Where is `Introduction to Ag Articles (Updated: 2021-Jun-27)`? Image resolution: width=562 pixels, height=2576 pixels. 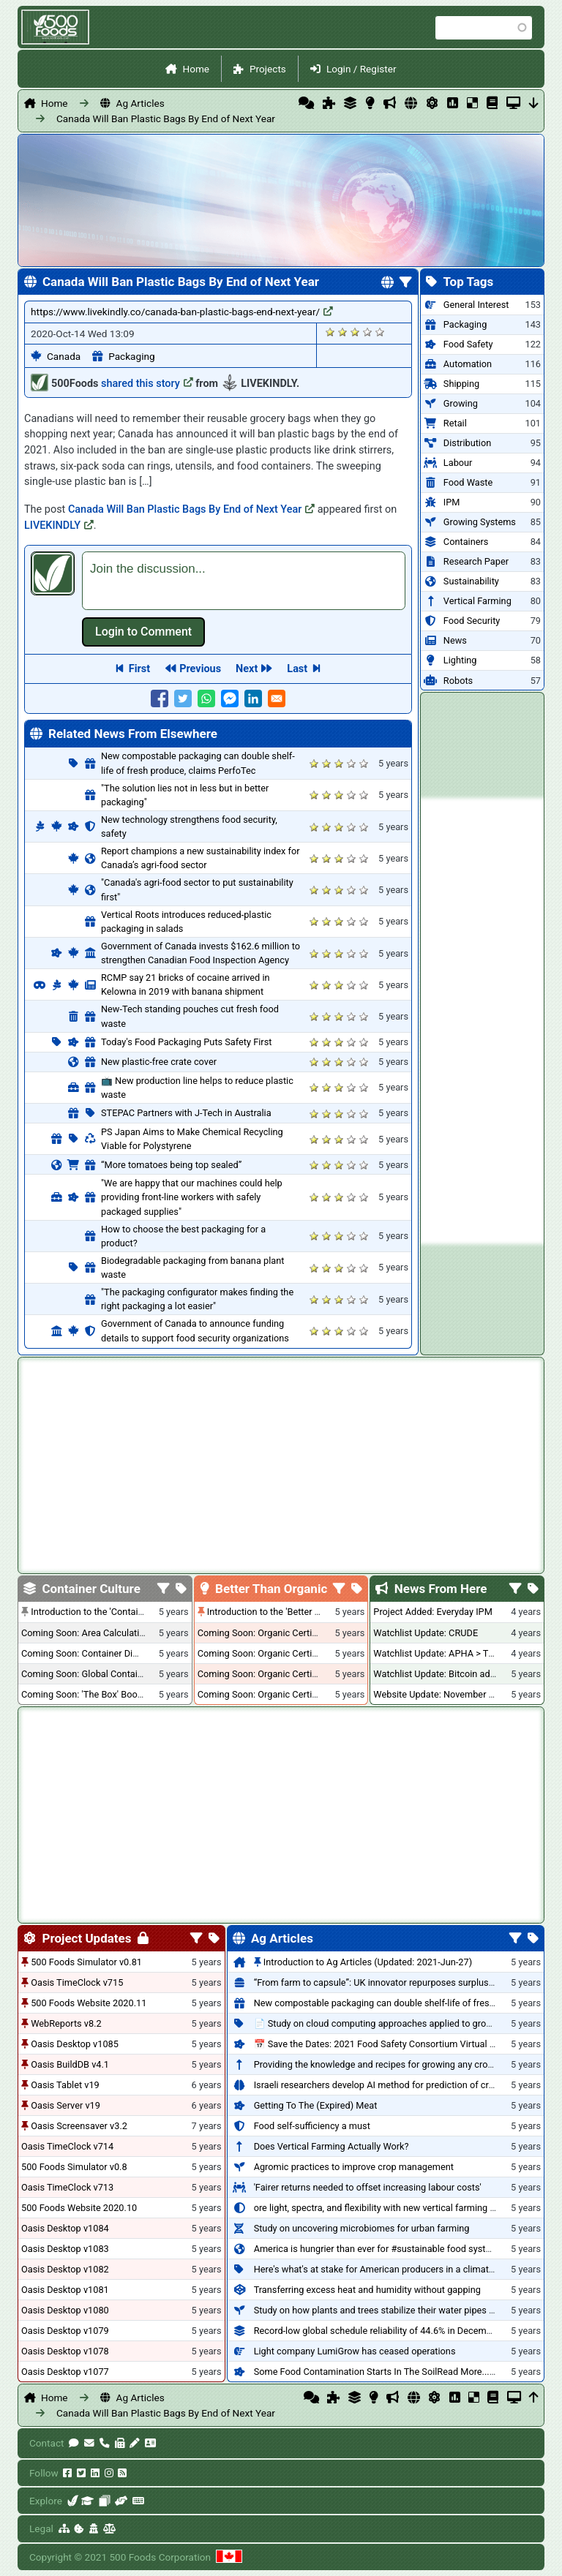 Introduction to Ag Articles (Updated: 2021-Jun-27) is located at coordinates (367, 1962).